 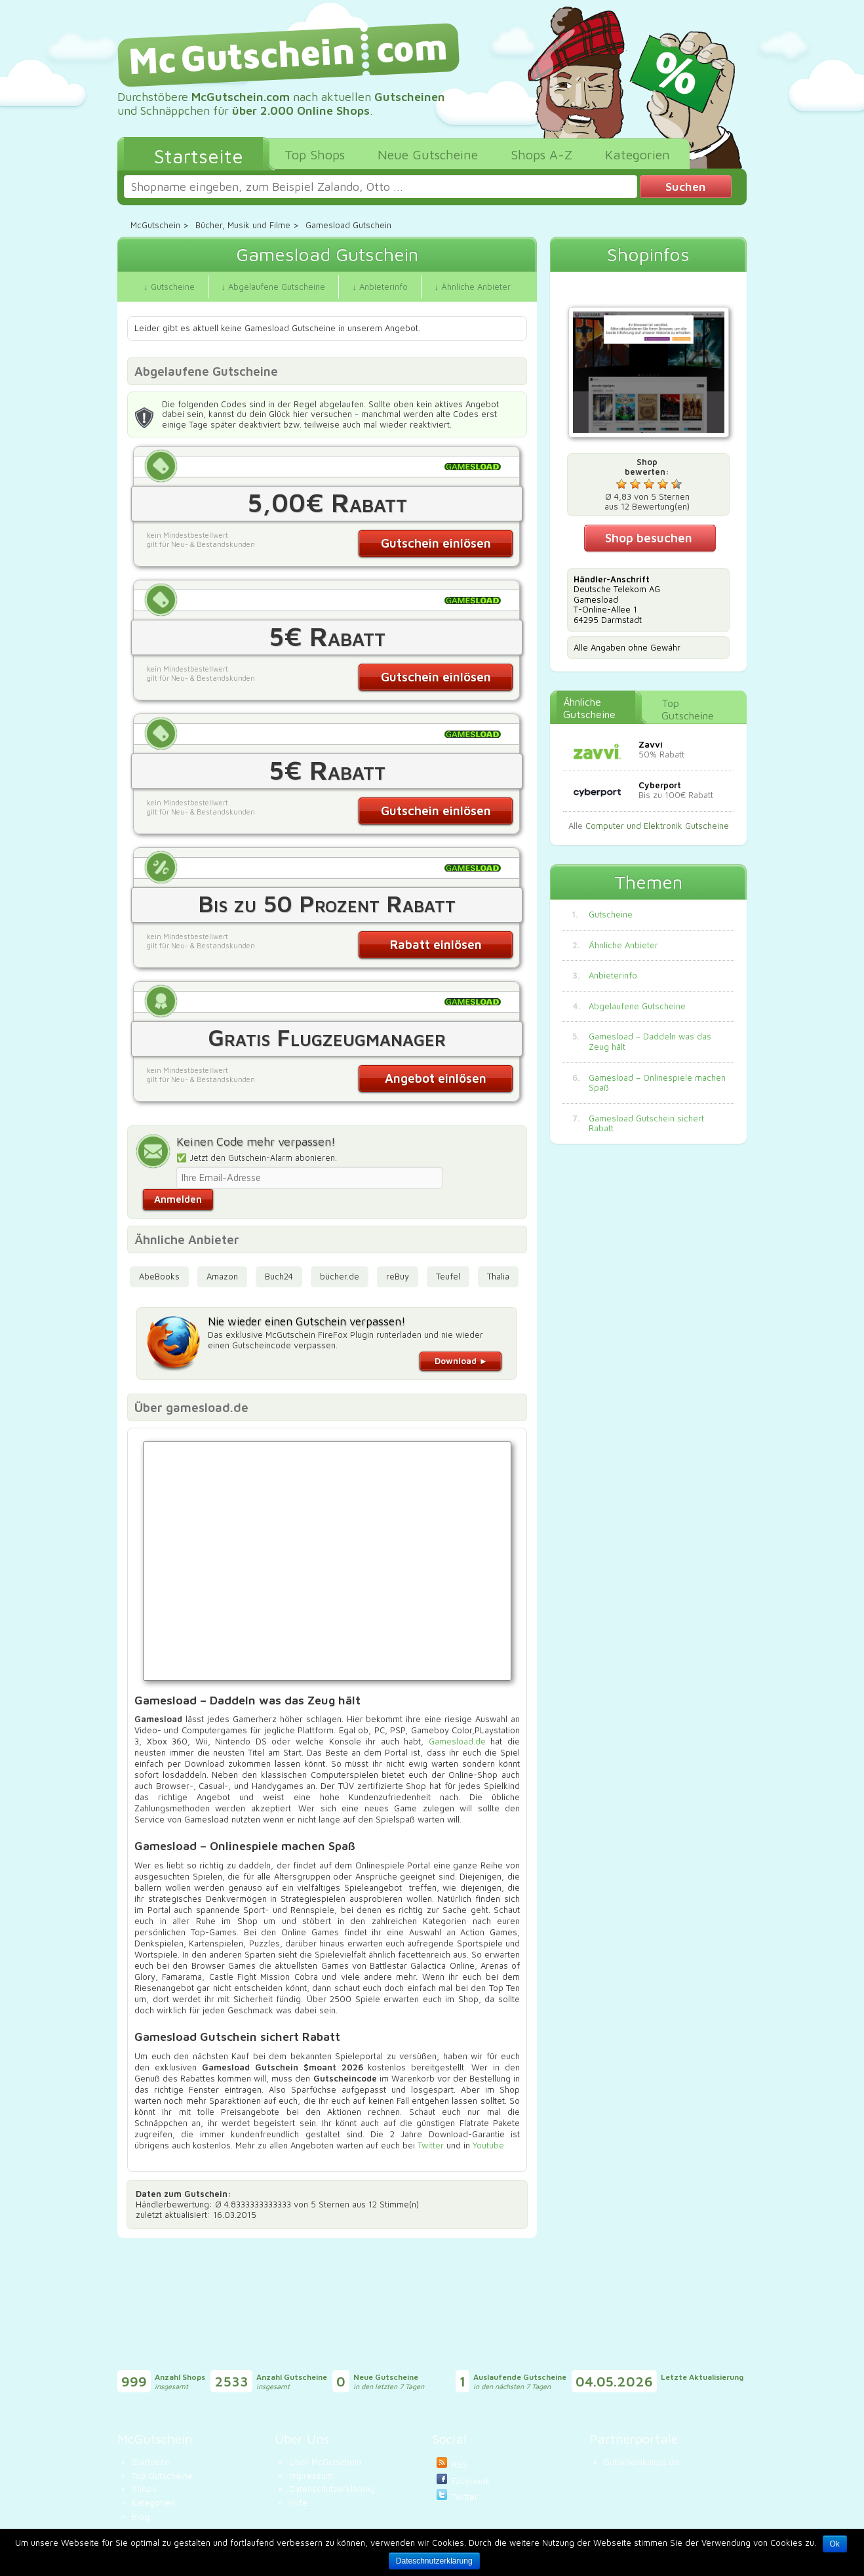 I want to click on Facebook, so click(x=471, y=2481).